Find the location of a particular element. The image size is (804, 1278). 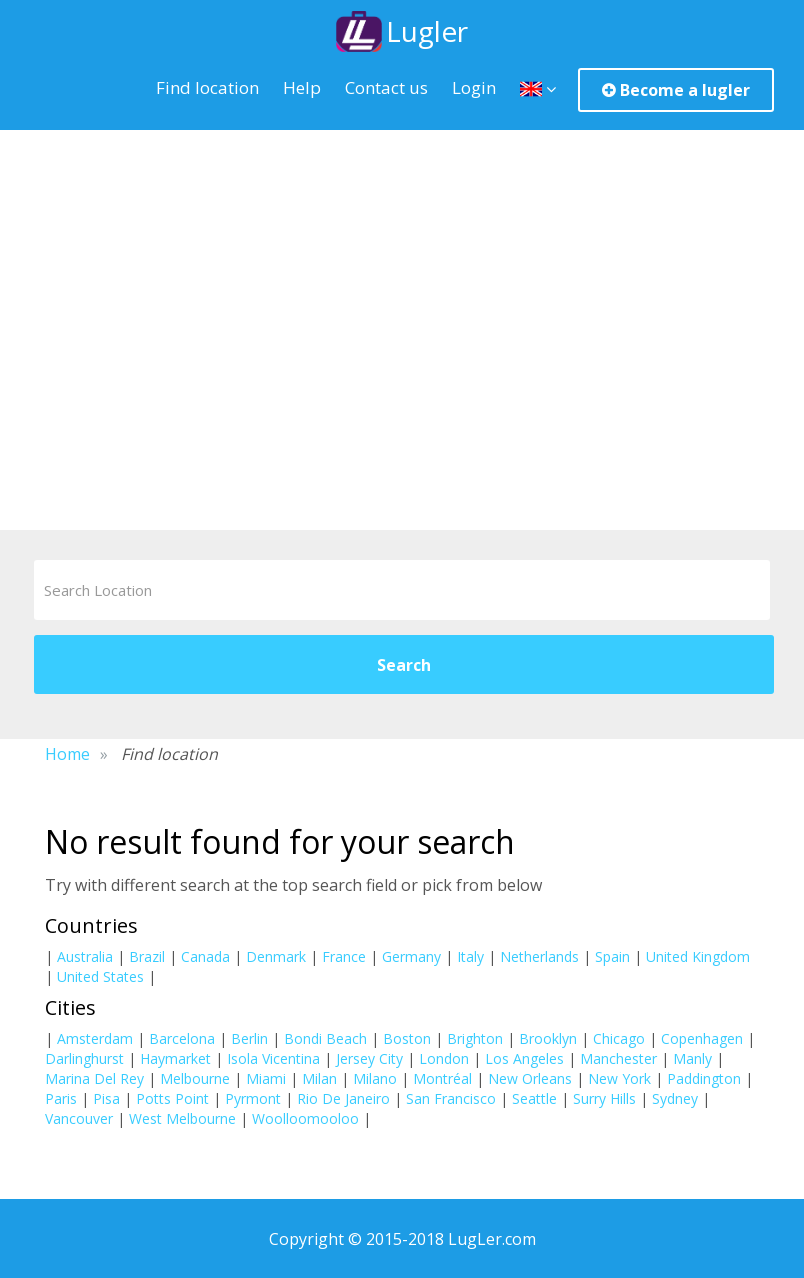

Germany is located at coordinates (411, 955).